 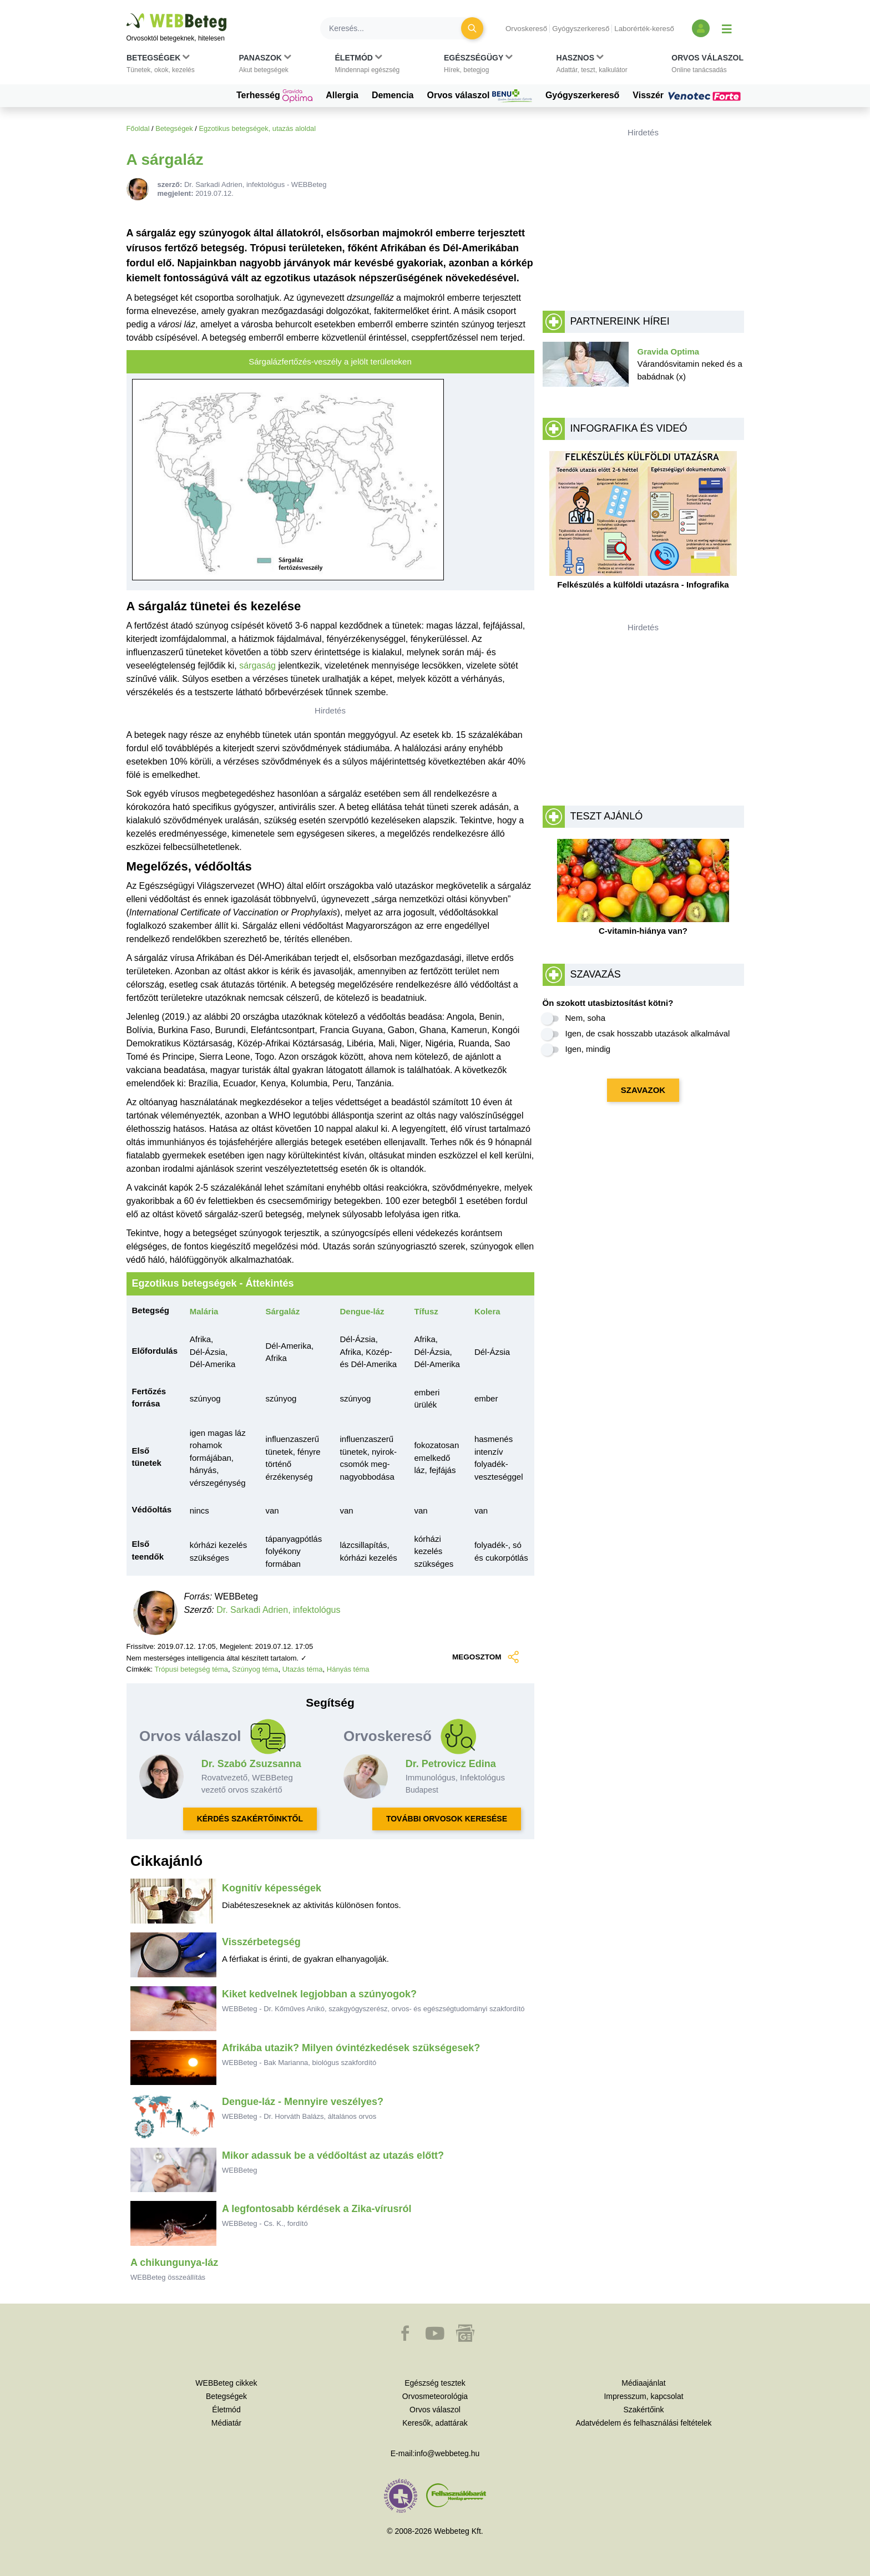 I want to click on Visszér, so click(x=688, y=95).